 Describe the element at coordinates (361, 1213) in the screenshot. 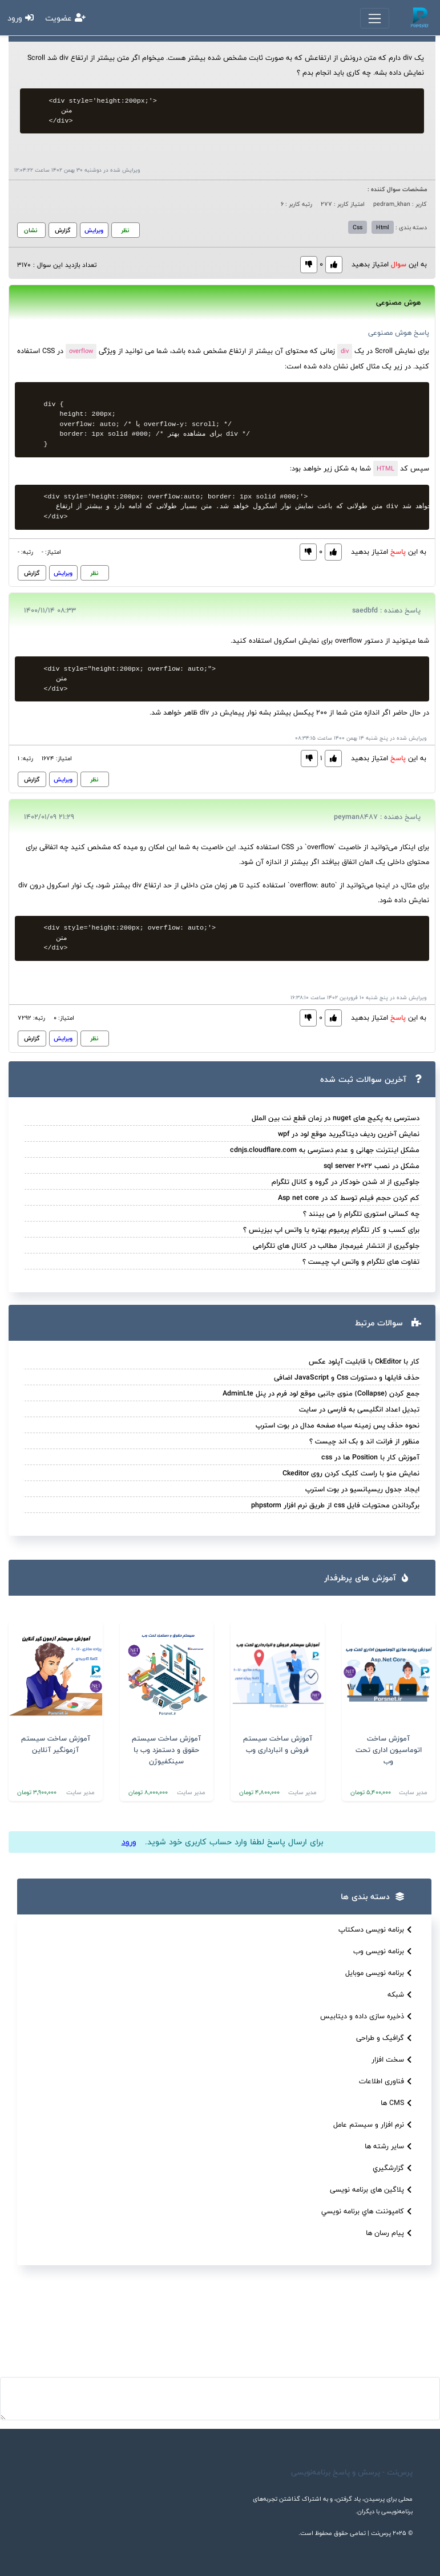

I see `چه کسانی استوری تلگرام را می بینند ؟` at that location.